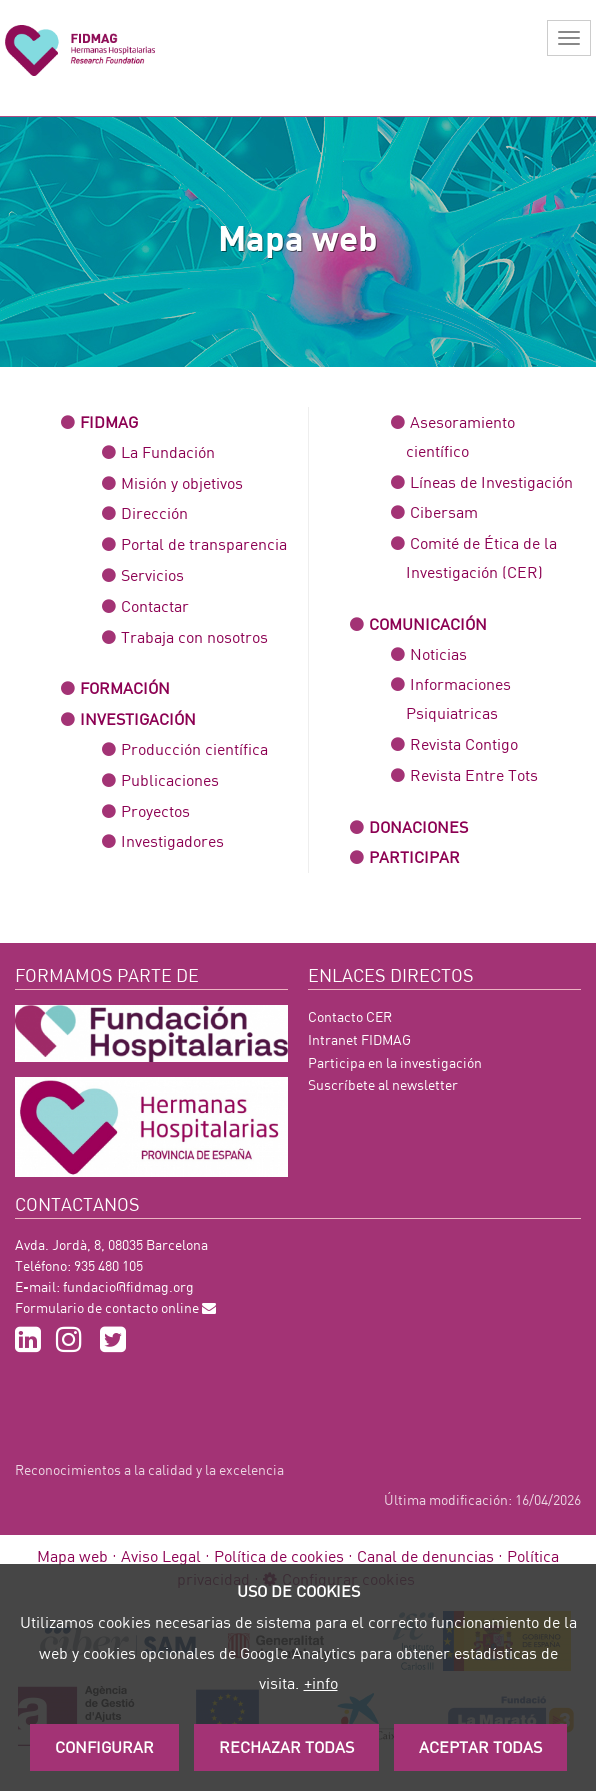  What do you see at coordinates (104, 1746) in the screenshot?
I see `Configurar` at bounding box center [104, 1746].